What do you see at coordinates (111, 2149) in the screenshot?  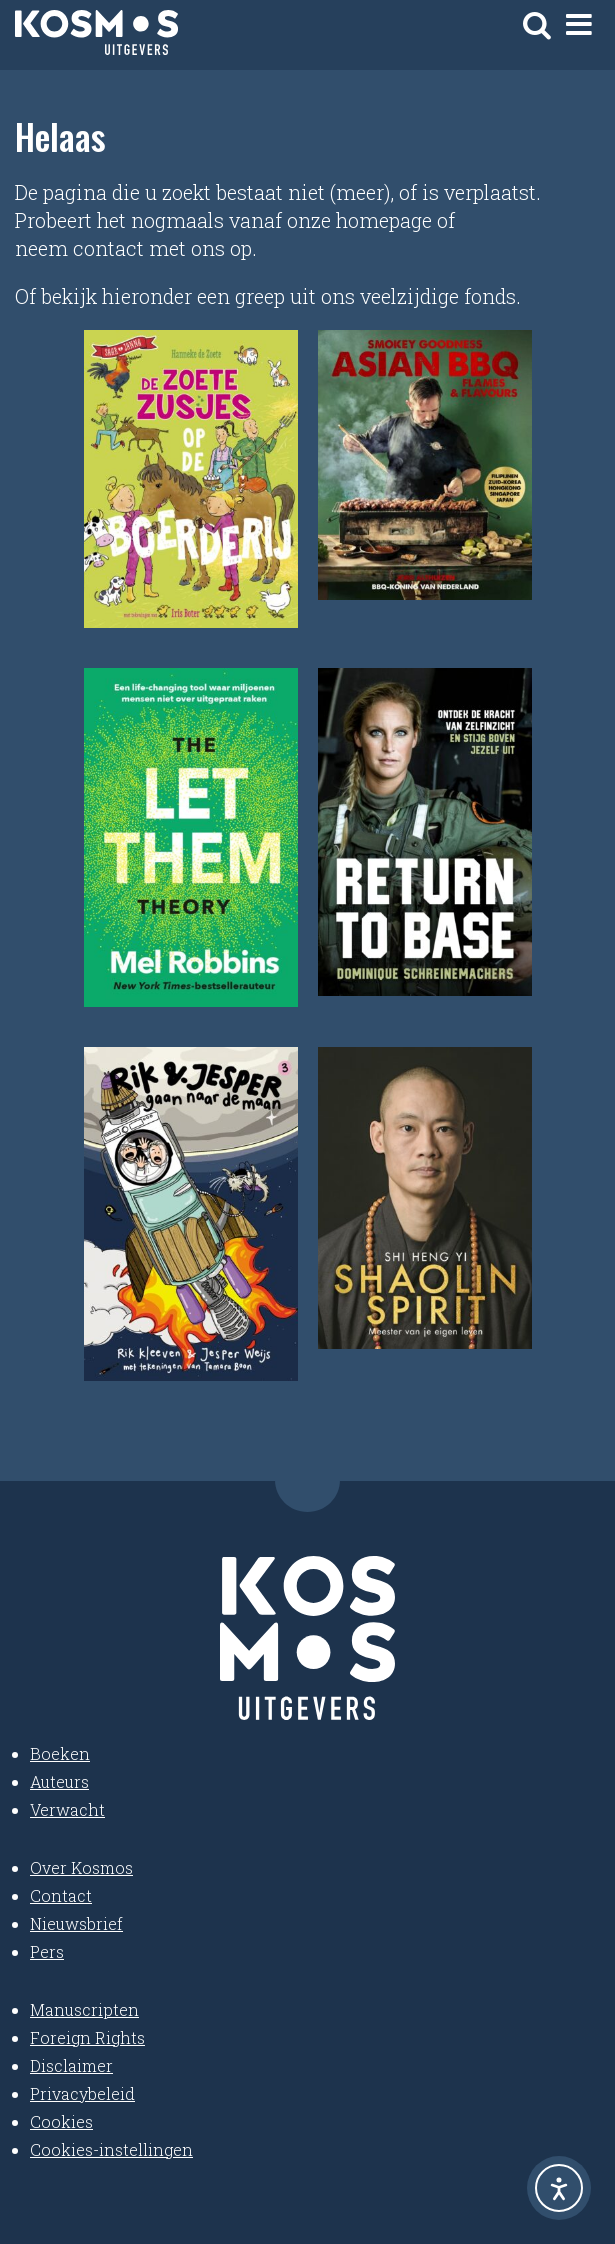 I see `Cookies-instellingen` at bounding box center [111, 2149].